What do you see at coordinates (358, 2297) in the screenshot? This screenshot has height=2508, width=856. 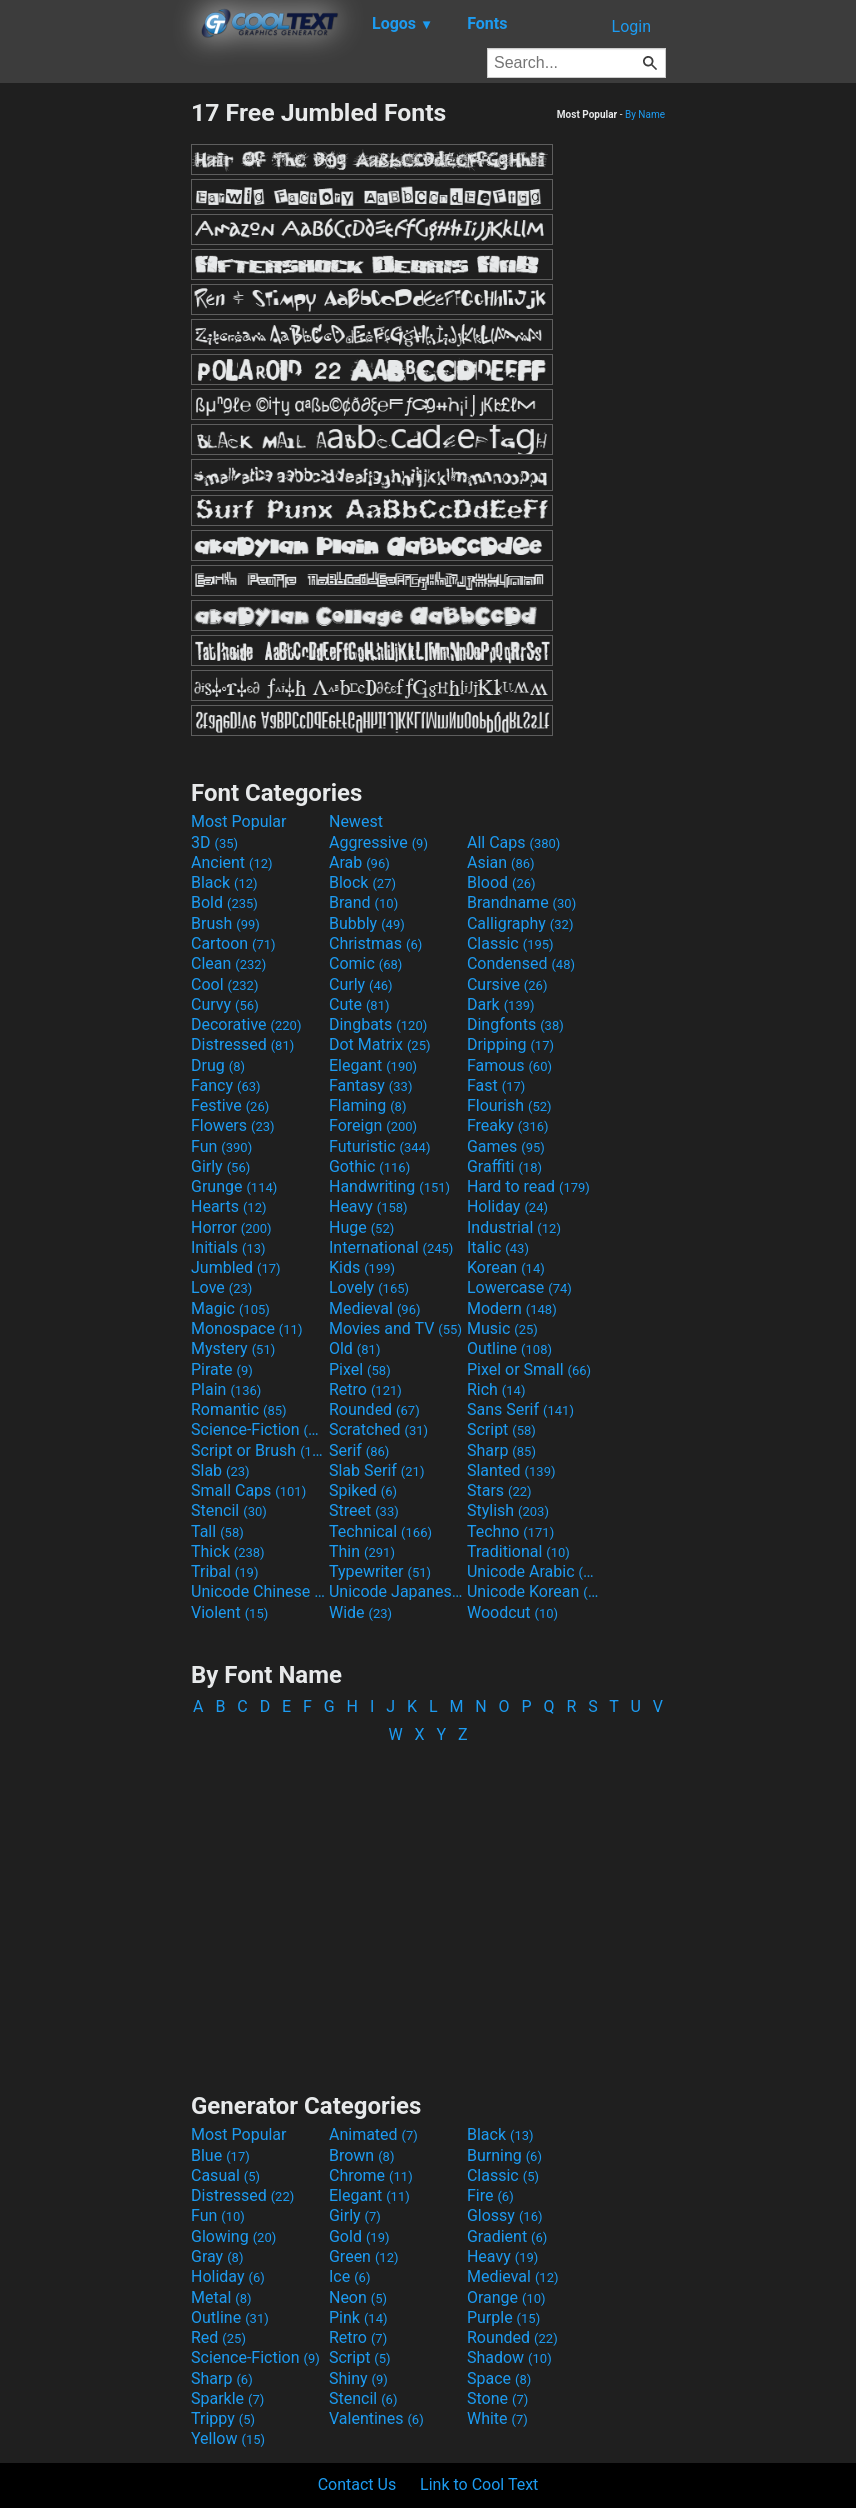 I see `Neon` at bounding box center [358, 2297].